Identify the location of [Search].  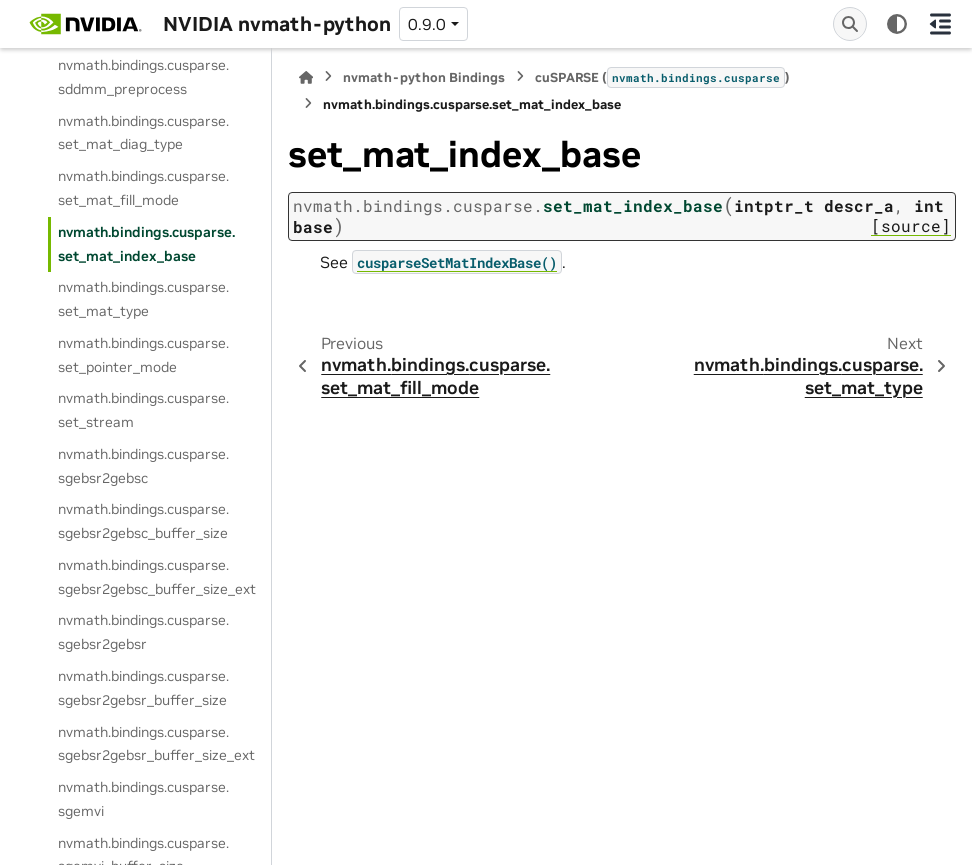
(850, 24).